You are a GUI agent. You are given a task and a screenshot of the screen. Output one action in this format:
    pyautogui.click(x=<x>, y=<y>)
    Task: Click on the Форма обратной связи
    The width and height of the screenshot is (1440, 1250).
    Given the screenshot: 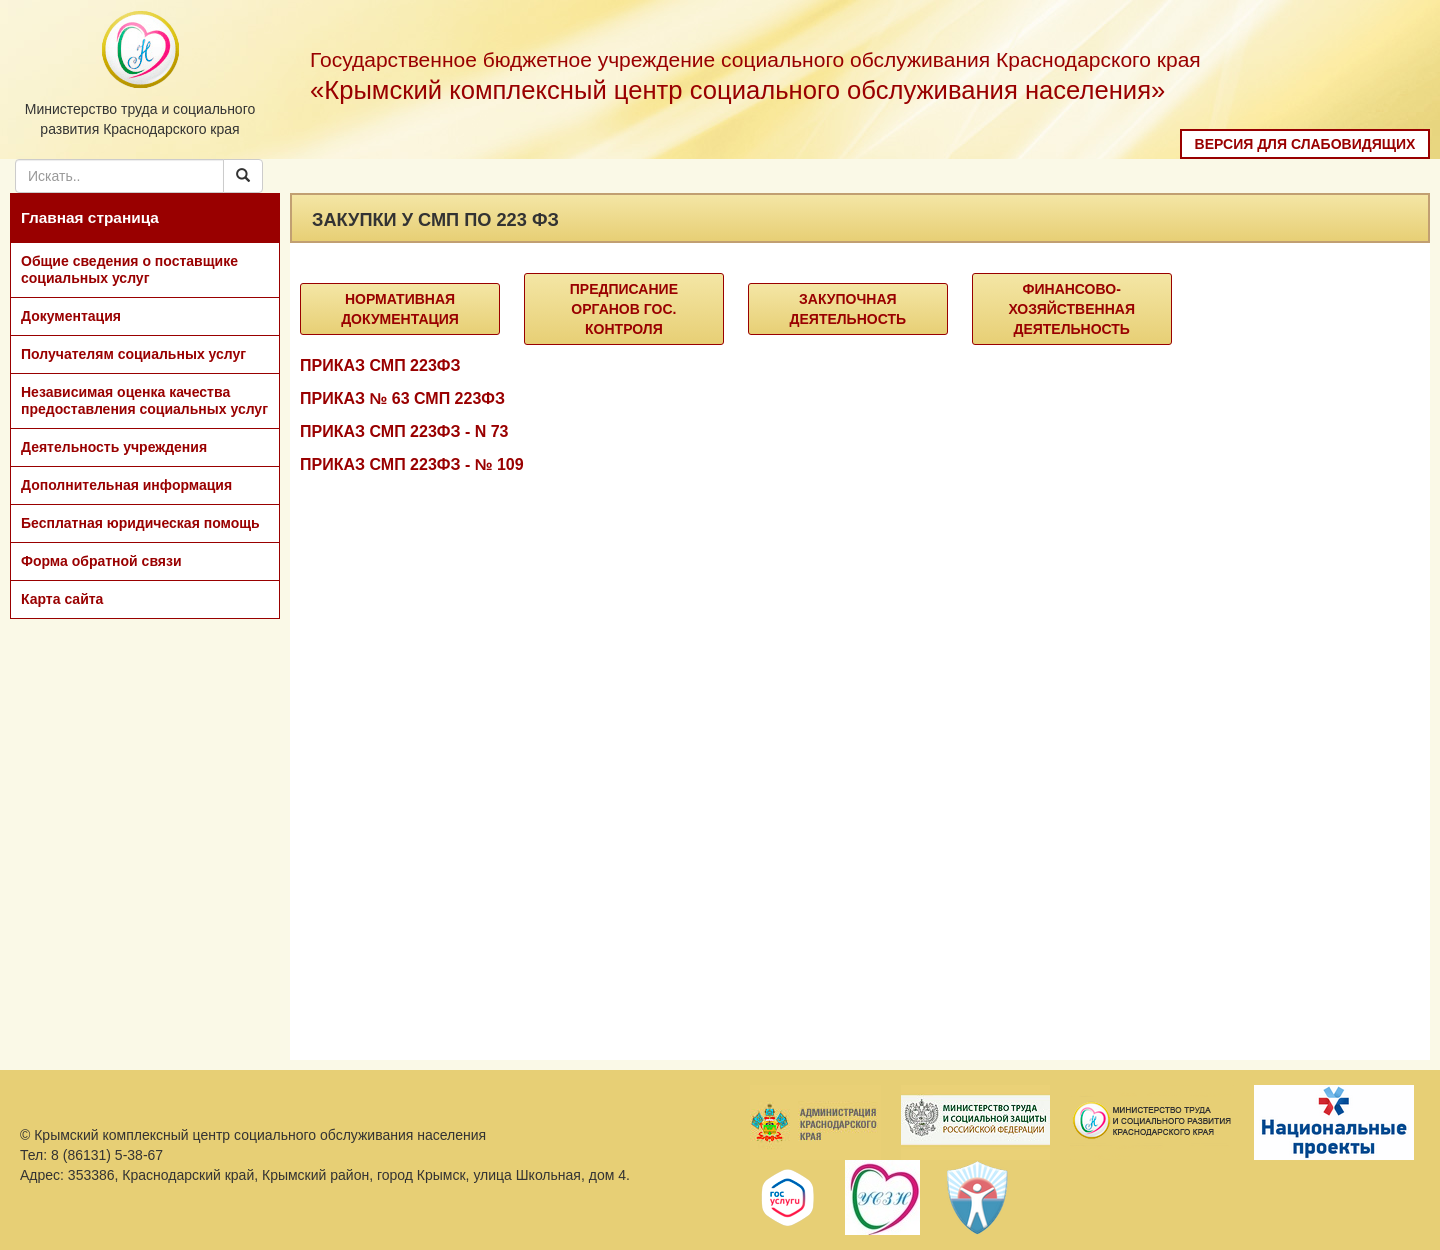 What is the action you would take?
    pyautogui.click(x=101, y=561)
    